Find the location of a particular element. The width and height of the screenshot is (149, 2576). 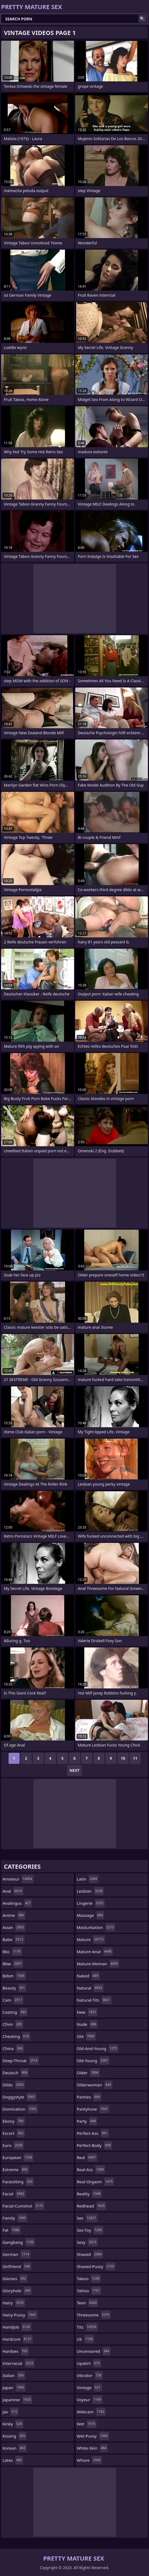

hairy is located at coordinates (13, 2303).